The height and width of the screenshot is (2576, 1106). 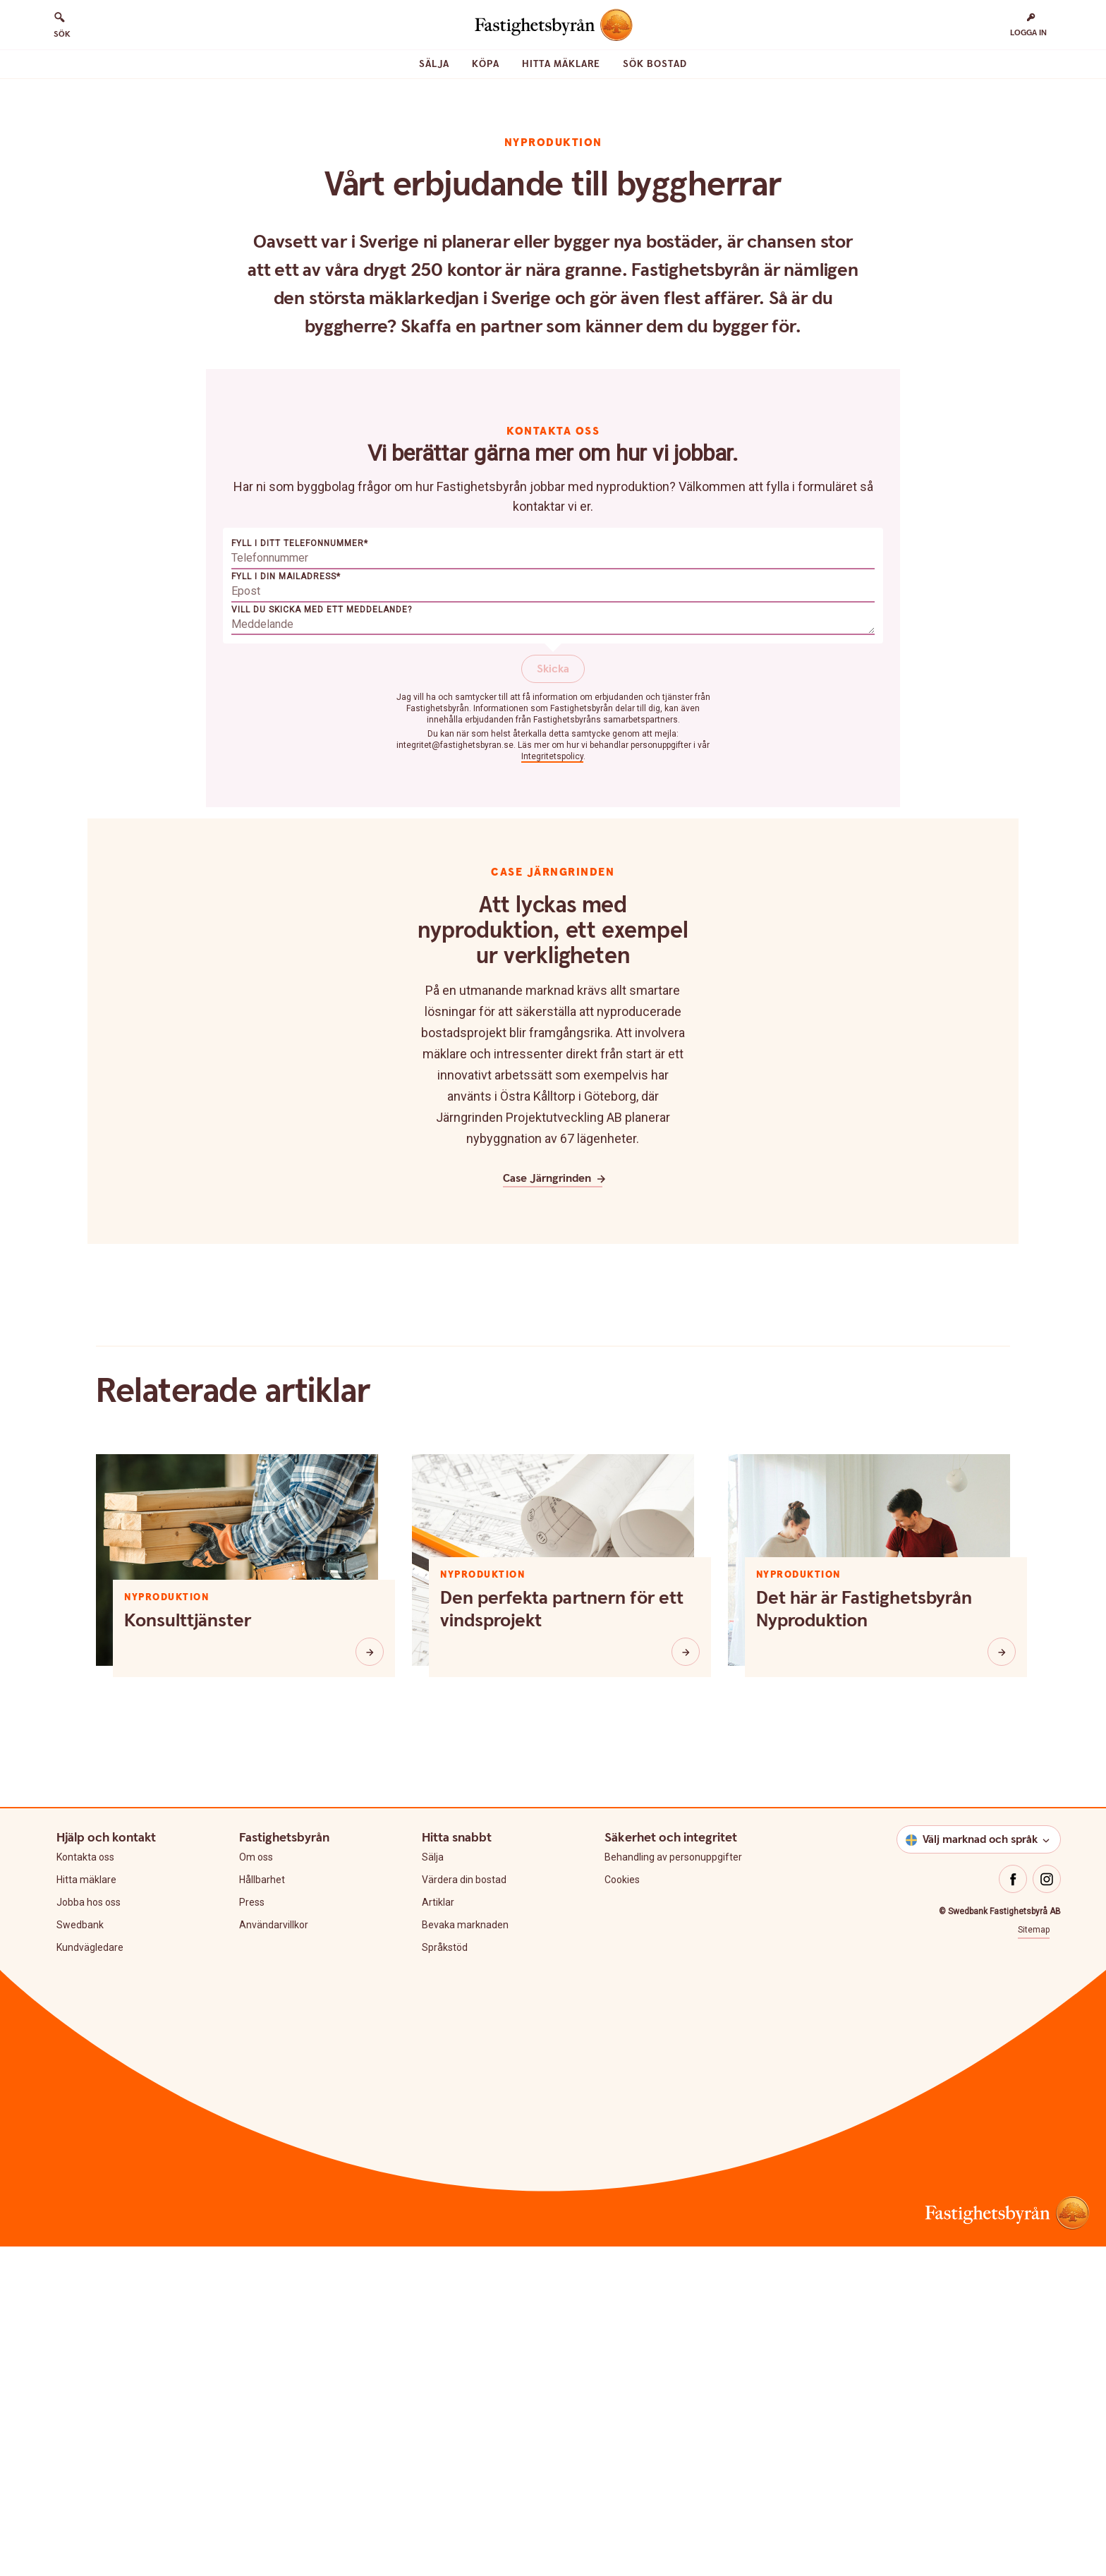 I want to click on Hållbarhet, so click(x=262, y=2209).